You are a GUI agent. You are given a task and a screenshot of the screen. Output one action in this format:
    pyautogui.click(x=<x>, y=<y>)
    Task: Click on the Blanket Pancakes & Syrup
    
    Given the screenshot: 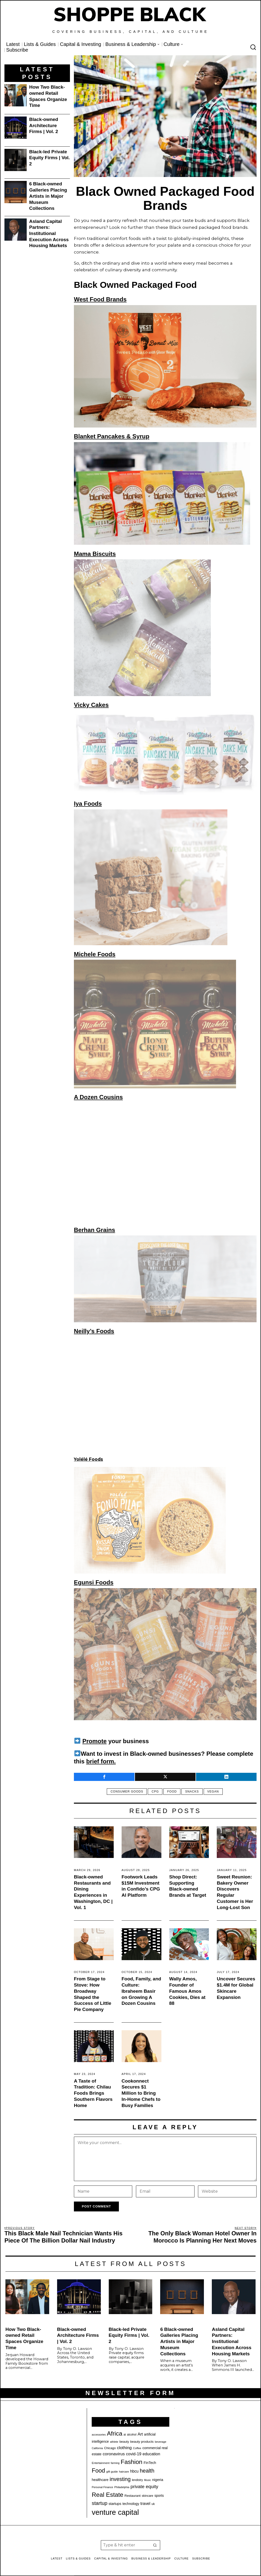 What is the action you would take?
    pyautogui.click(x=111, y=436)
    